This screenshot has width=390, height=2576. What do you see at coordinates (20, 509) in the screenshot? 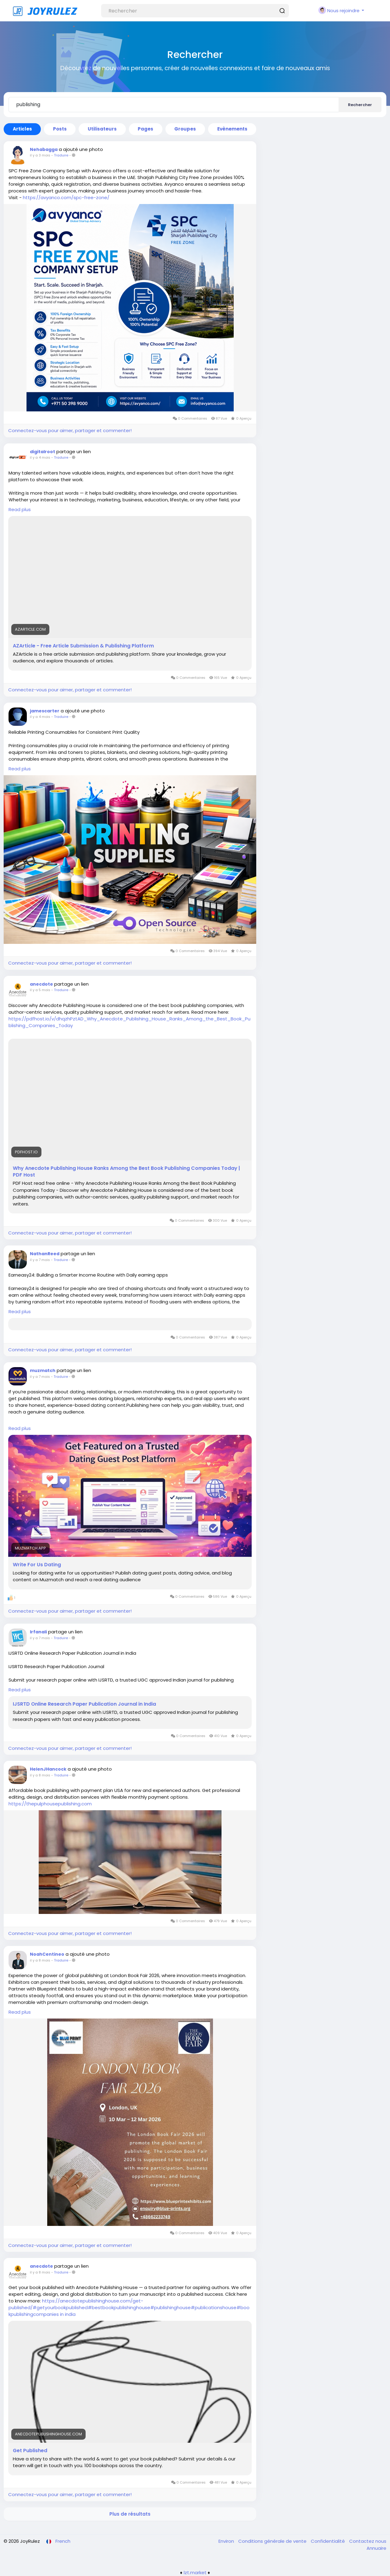
I see `Read plus` at bounding box center [20, 509].